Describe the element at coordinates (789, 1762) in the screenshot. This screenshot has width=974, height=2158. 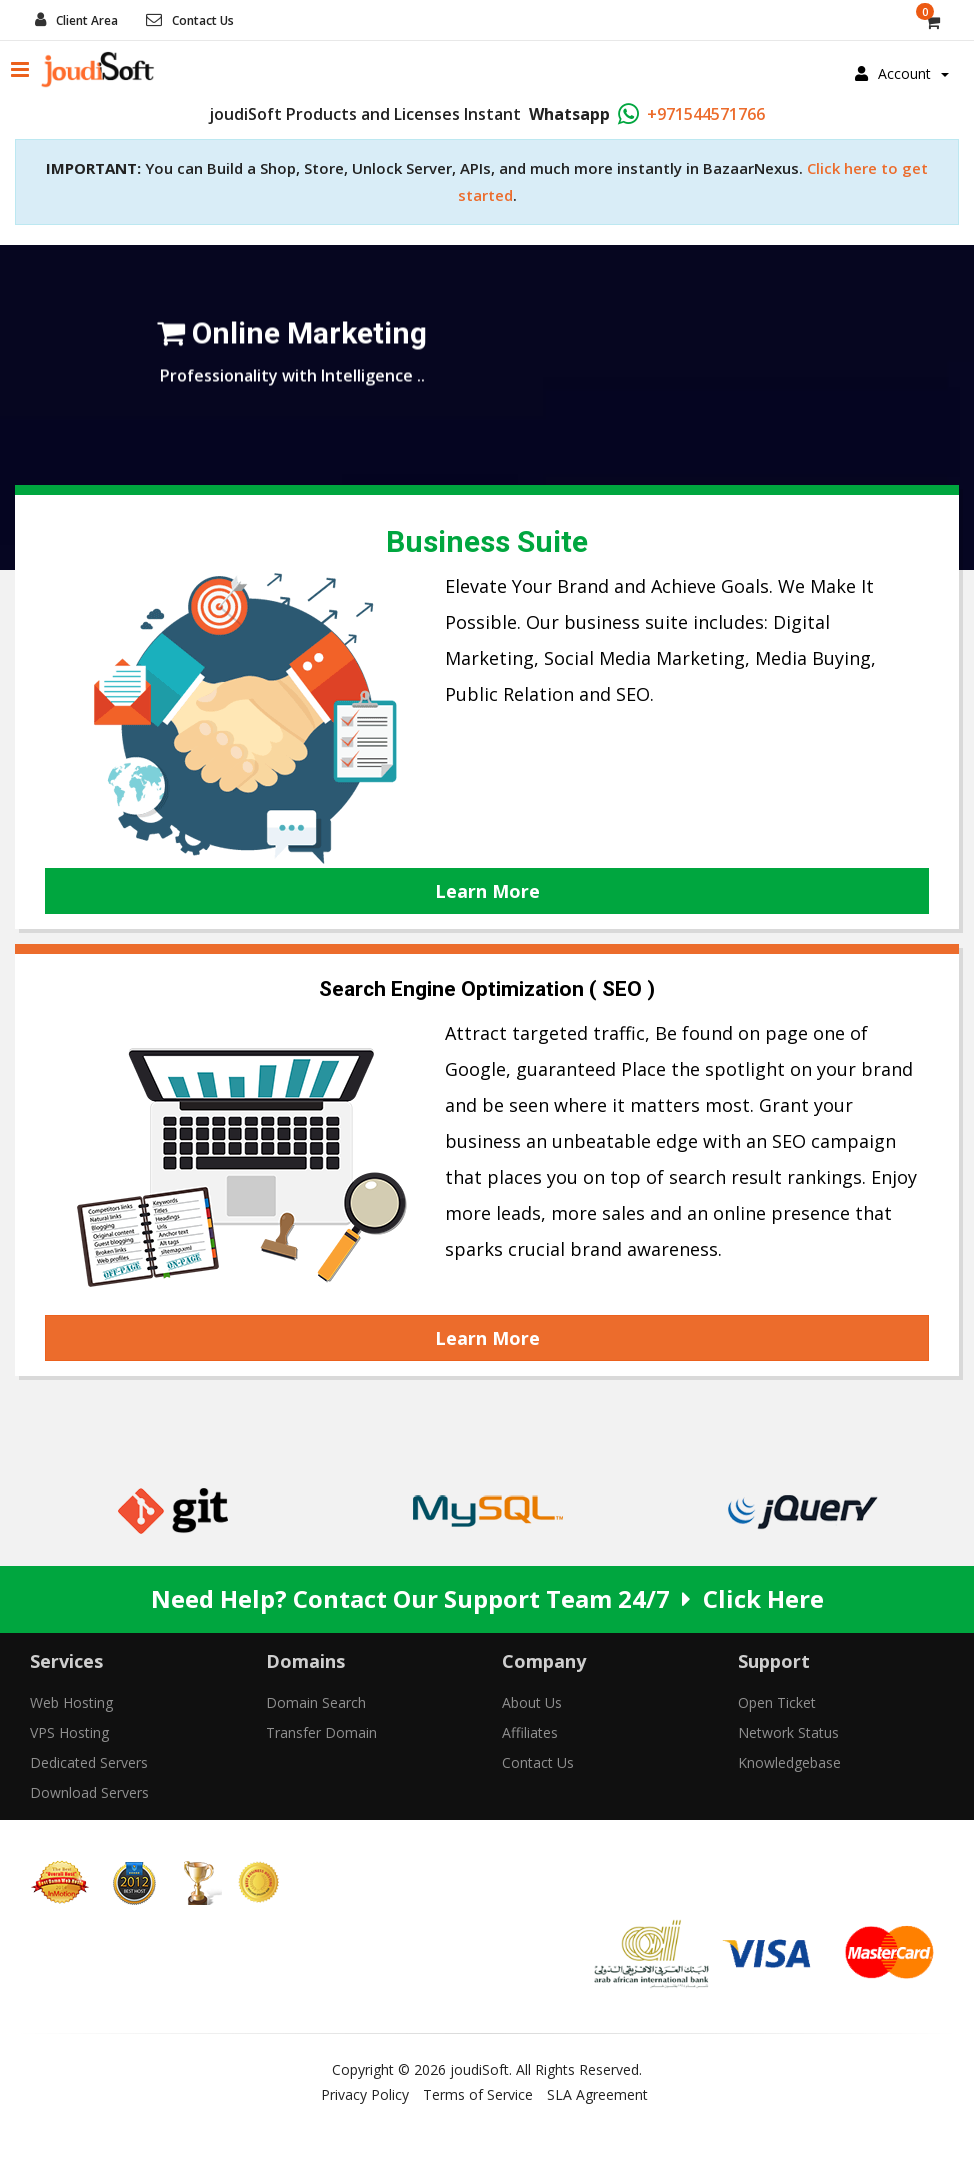
I see `Knowledgebase` at that location.